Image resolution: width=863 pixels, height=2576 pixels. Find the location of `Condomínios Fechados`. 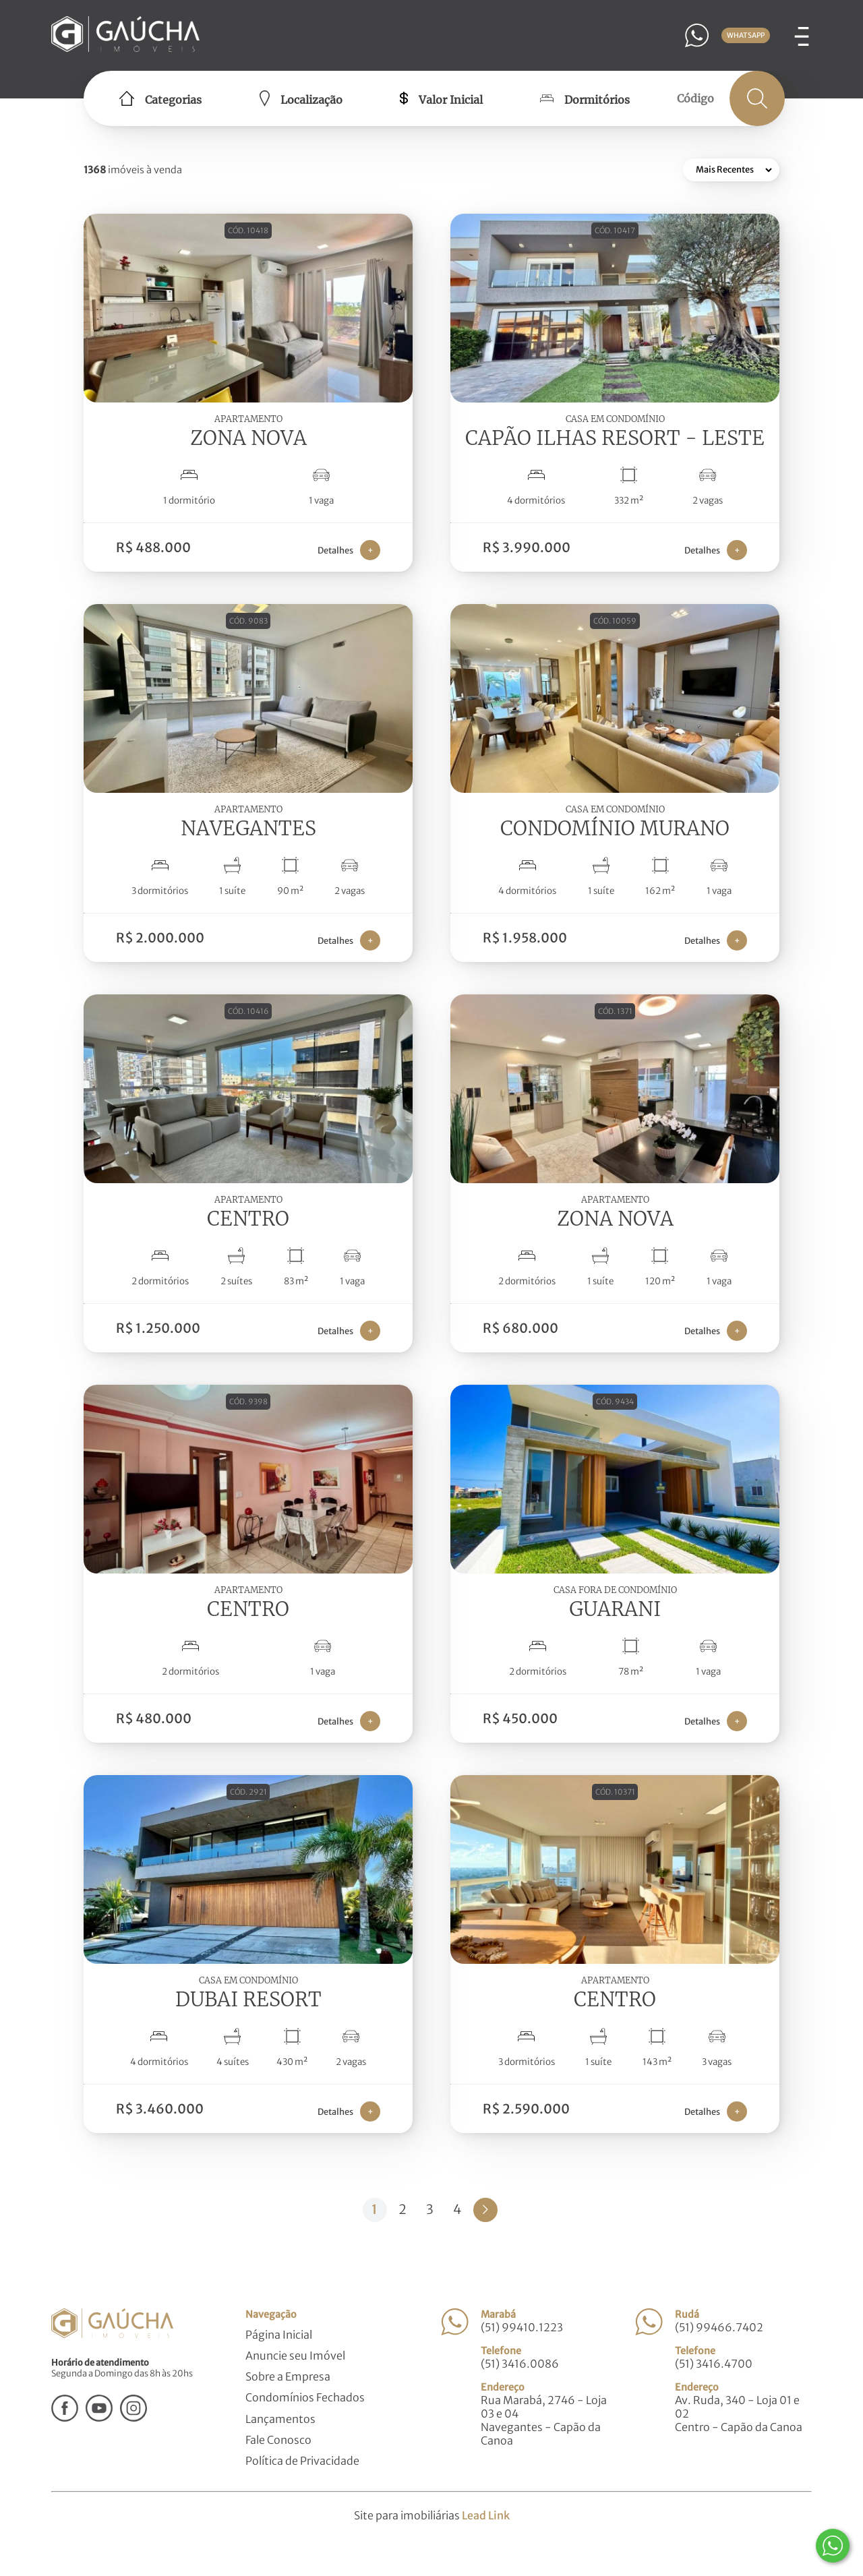

Condomínios Fechados is located at coordinates (305, 2397).